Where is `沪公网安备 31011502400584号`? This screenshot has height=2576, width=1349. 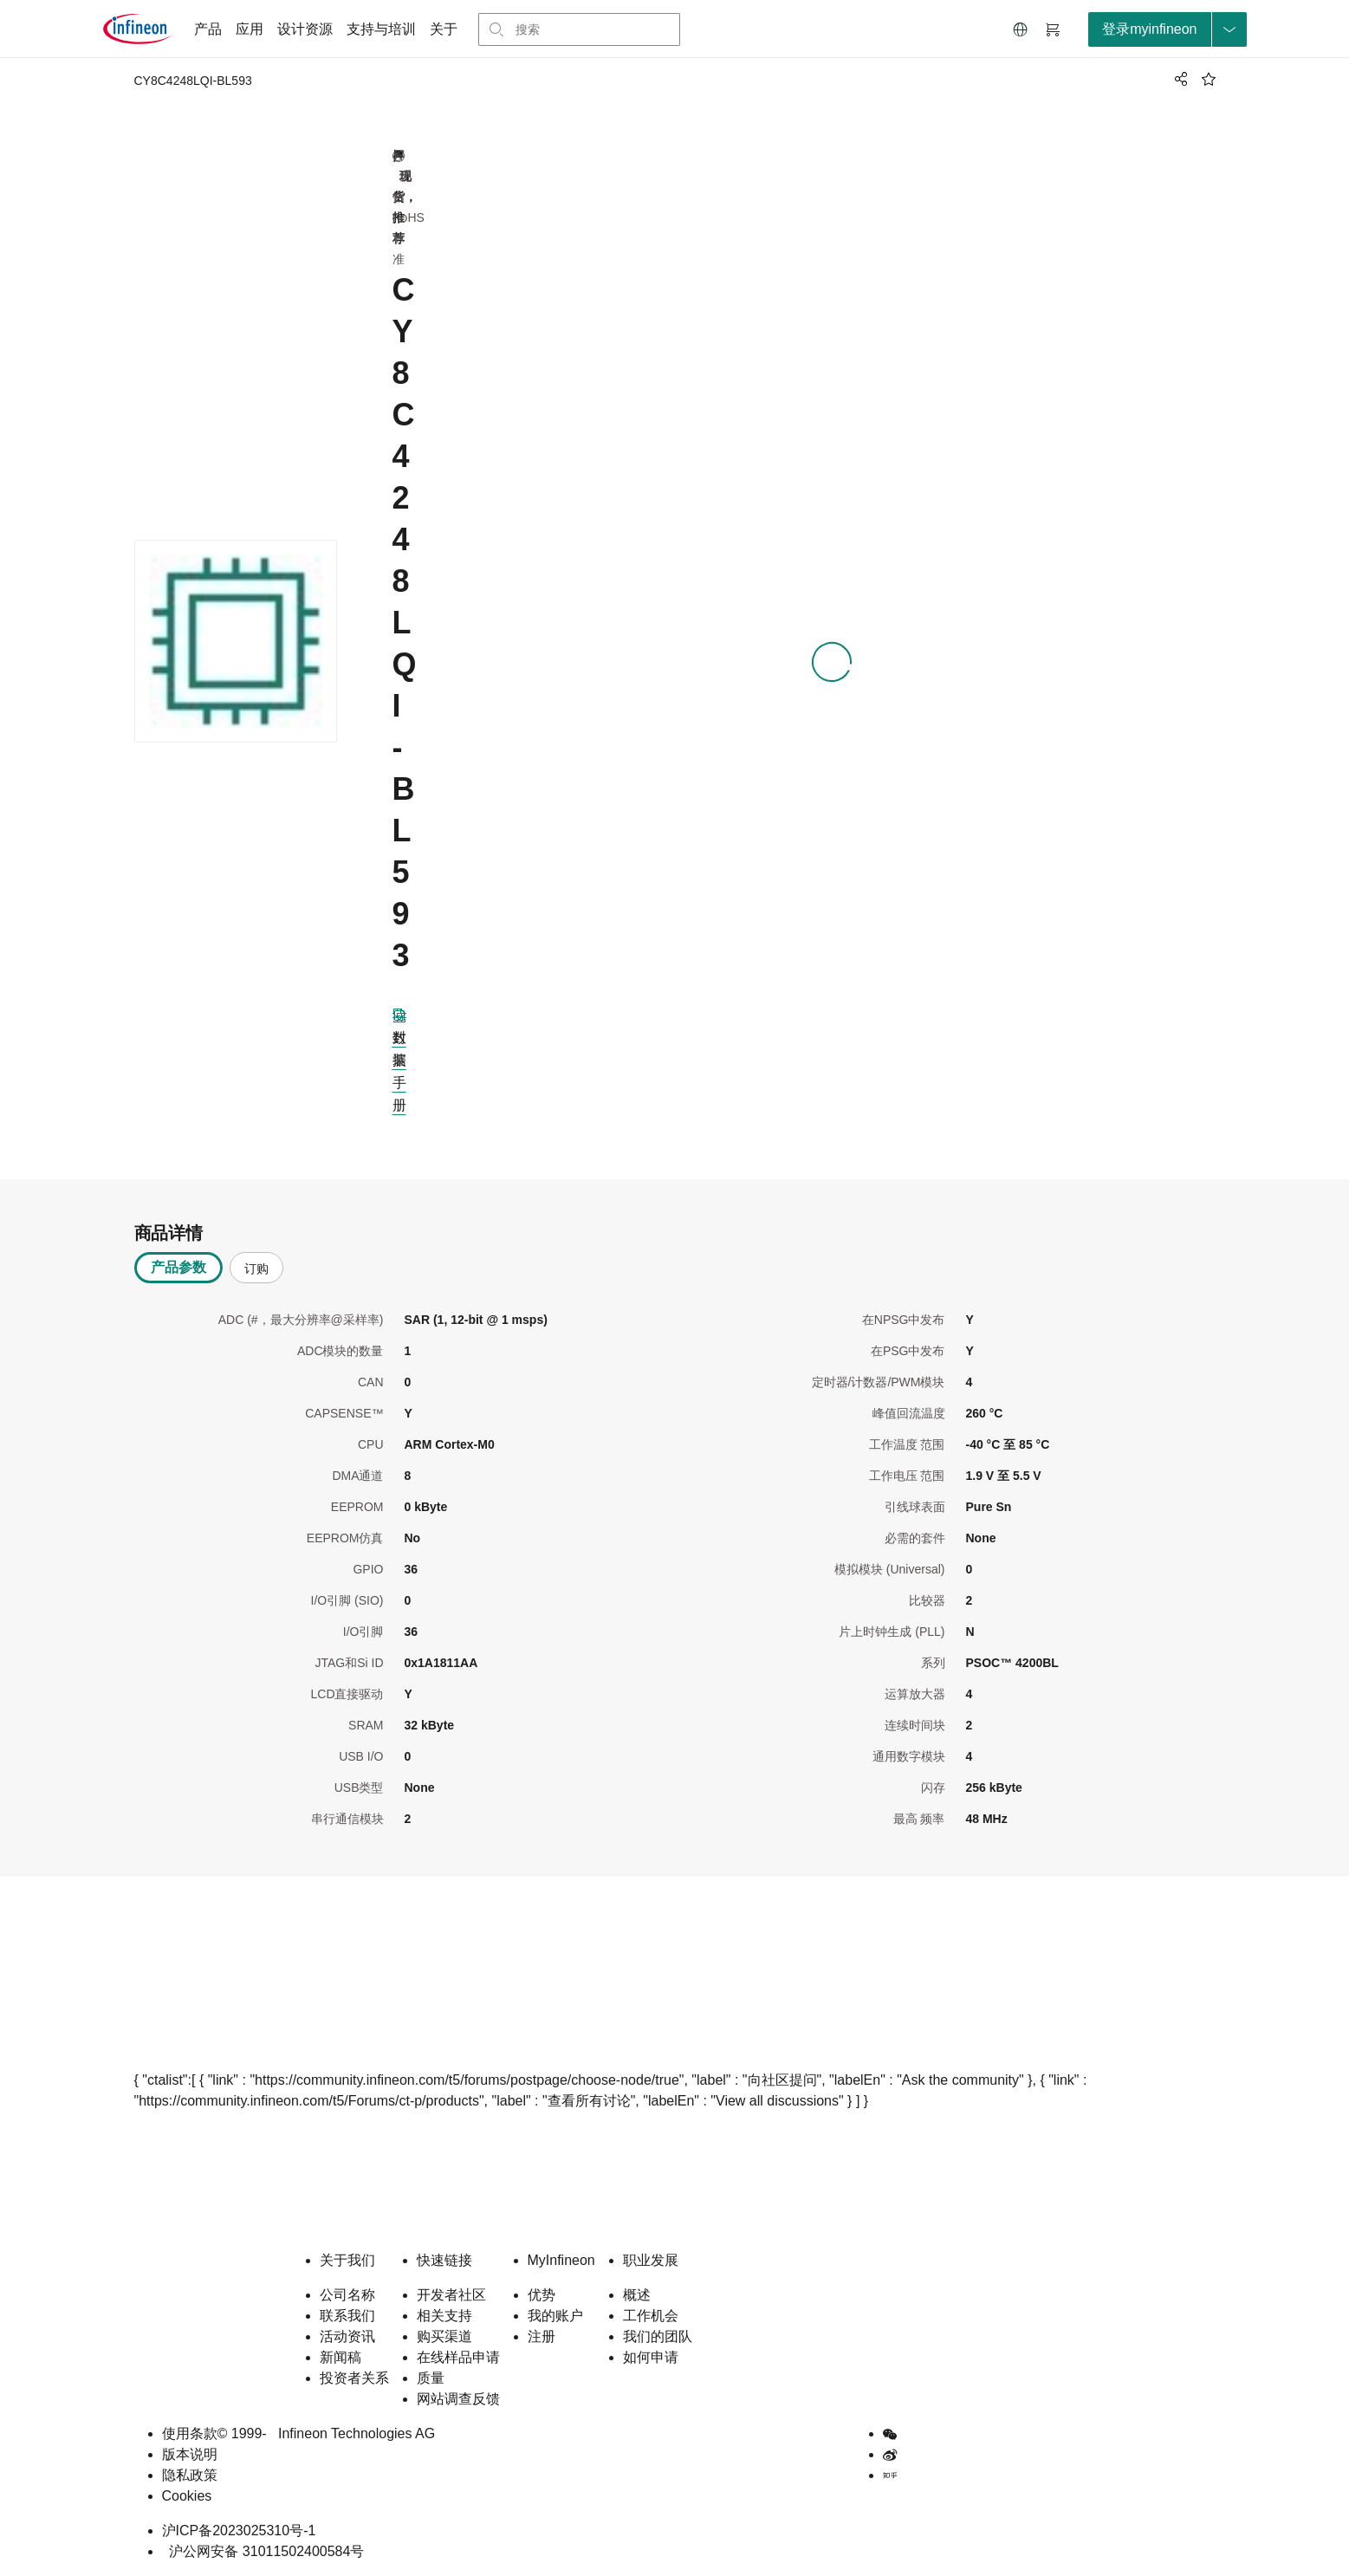
沪公网安备 31011502400584号 is located at coordinates (263, 2551).